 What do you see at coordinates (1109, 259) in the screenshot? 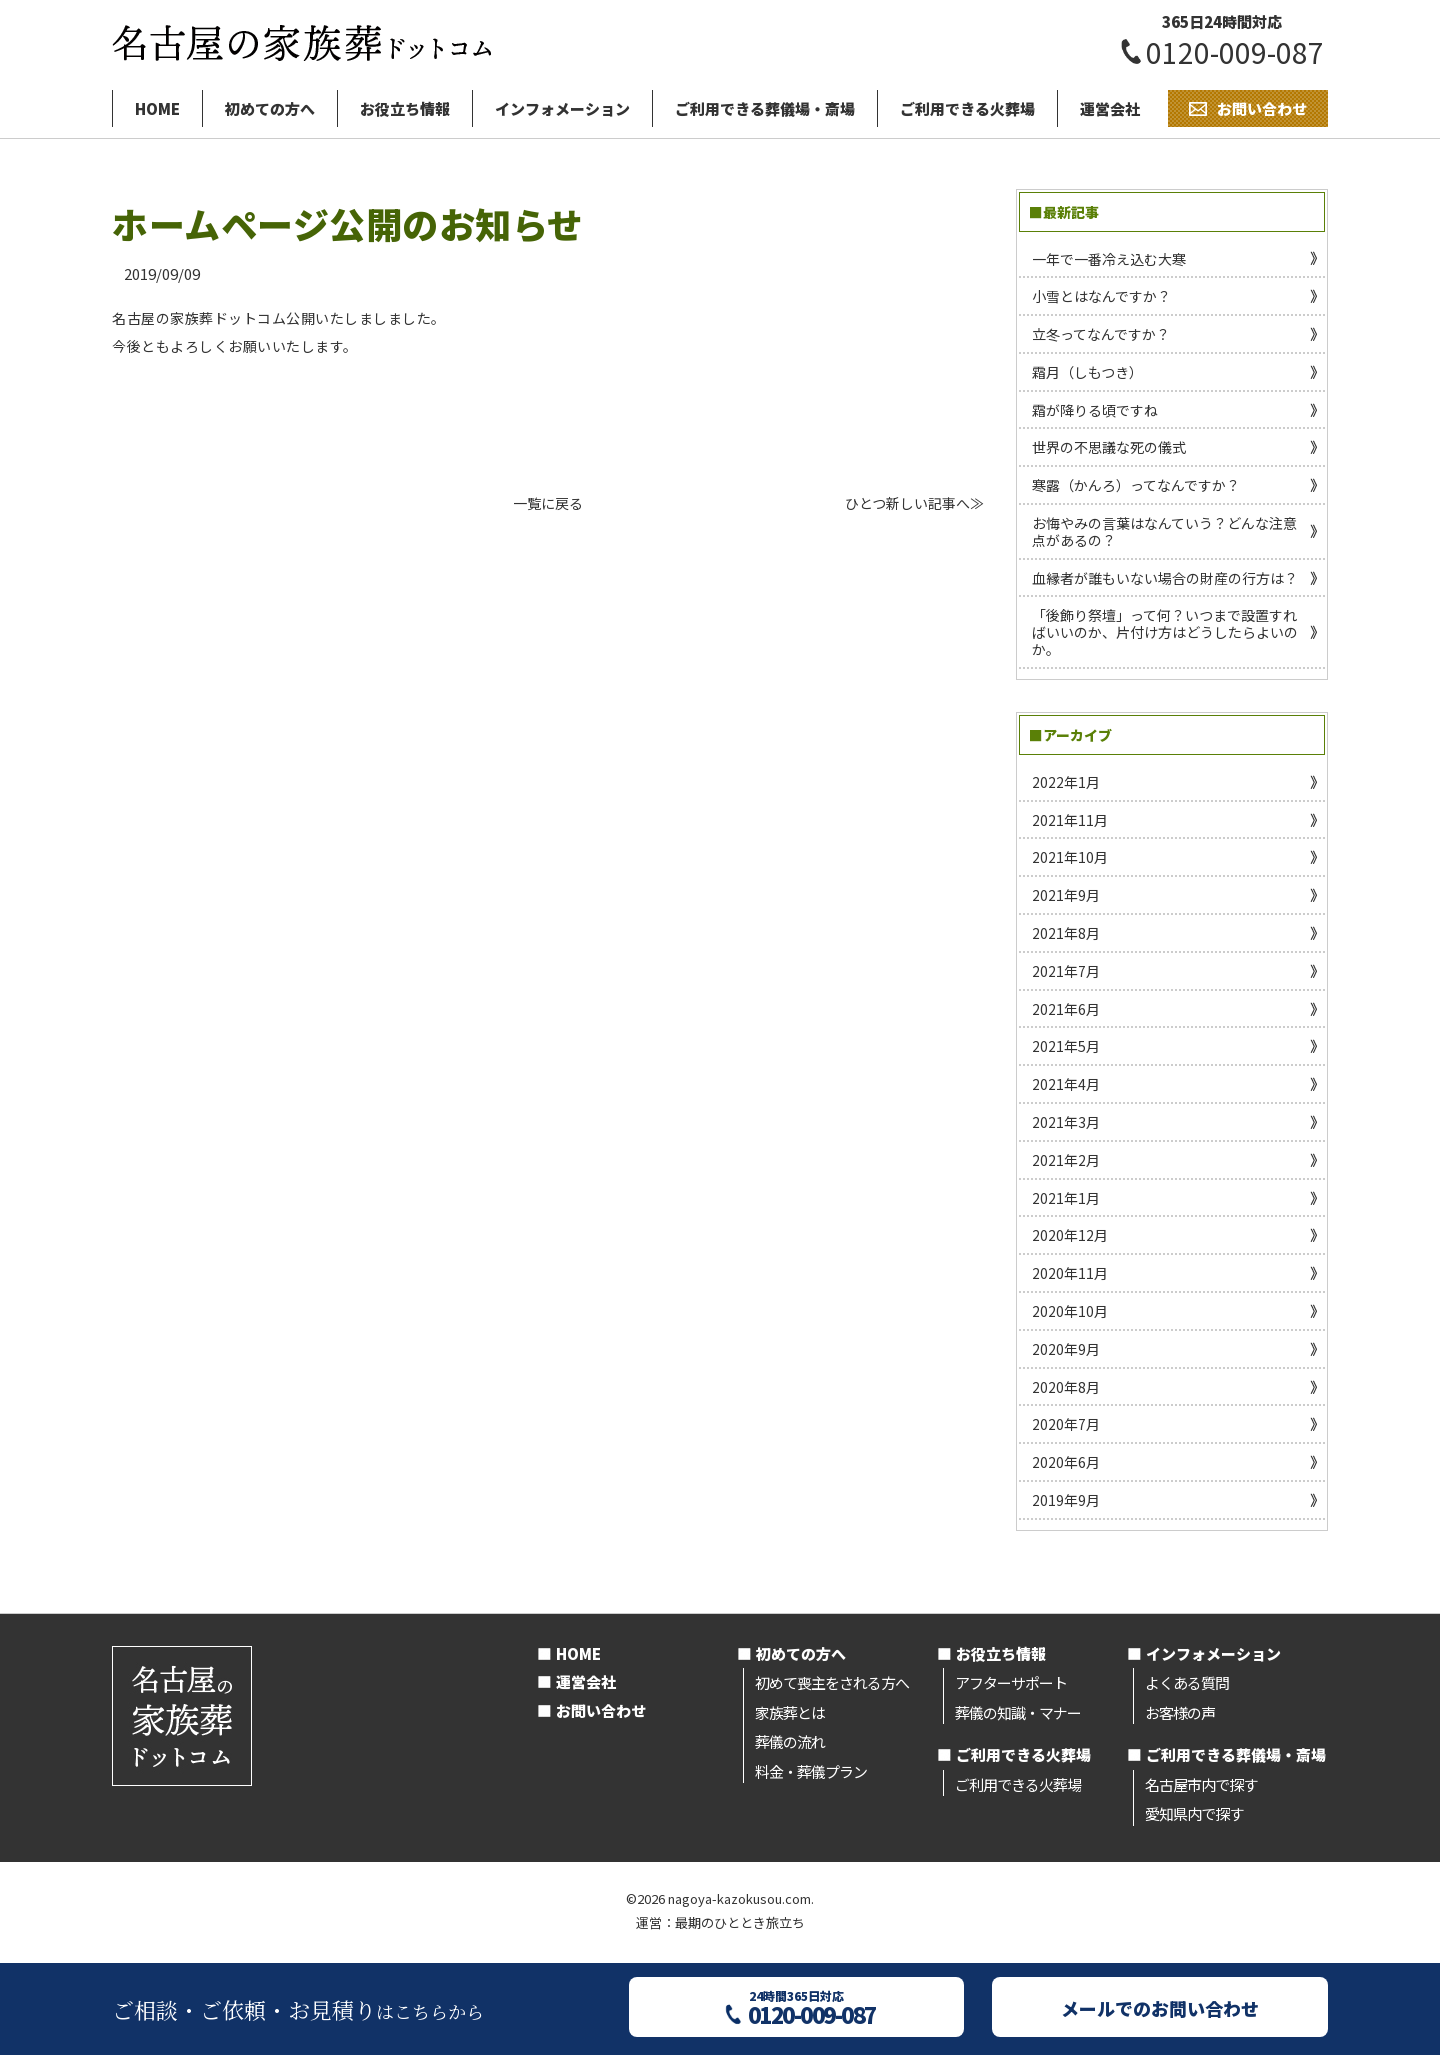
I see `一年で一番冷え込む大寒` at bounding box center [1109, 259].